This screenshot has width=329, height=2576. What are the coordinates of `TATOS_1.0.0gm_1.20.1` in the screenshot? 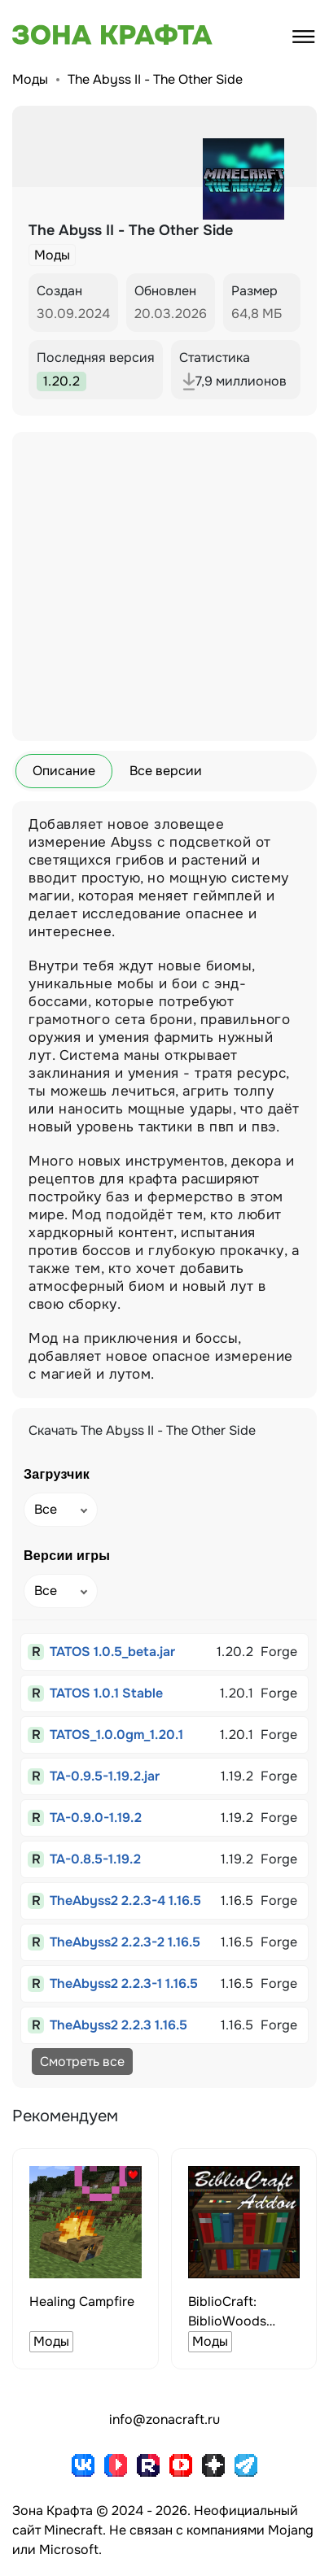 It's located at (116, 1734).